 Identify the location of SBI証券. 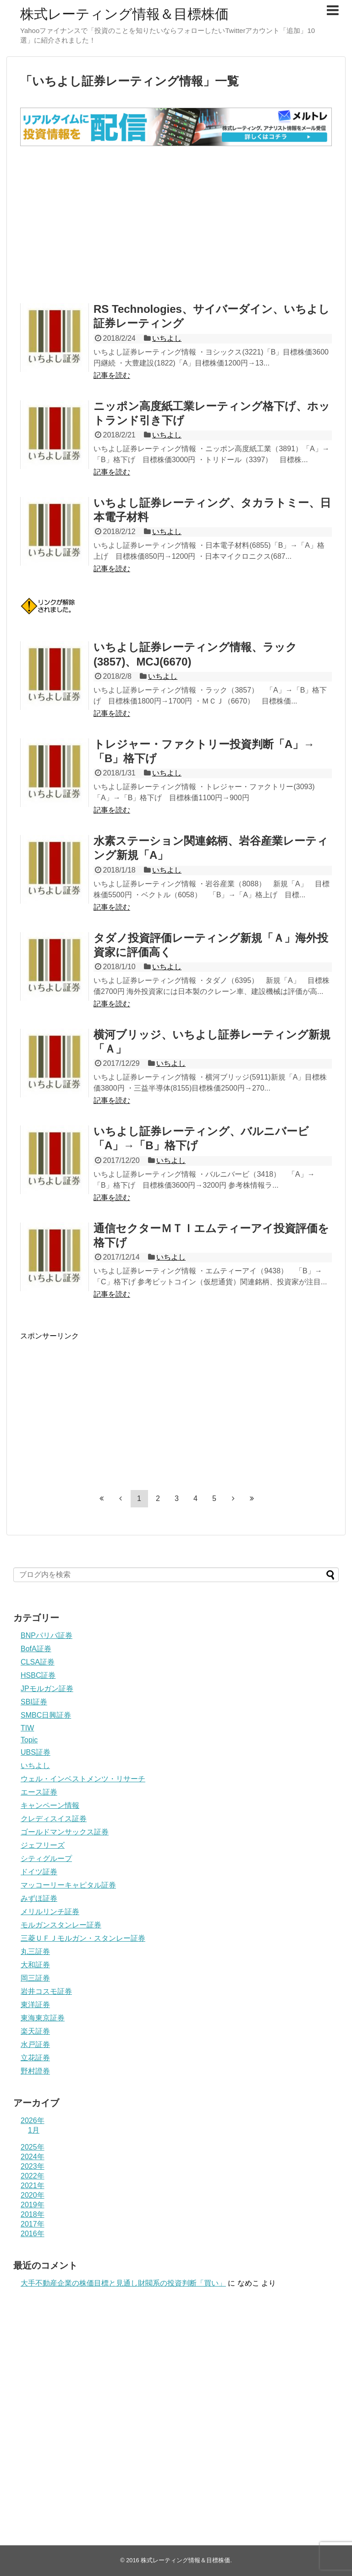
(34, 1702).